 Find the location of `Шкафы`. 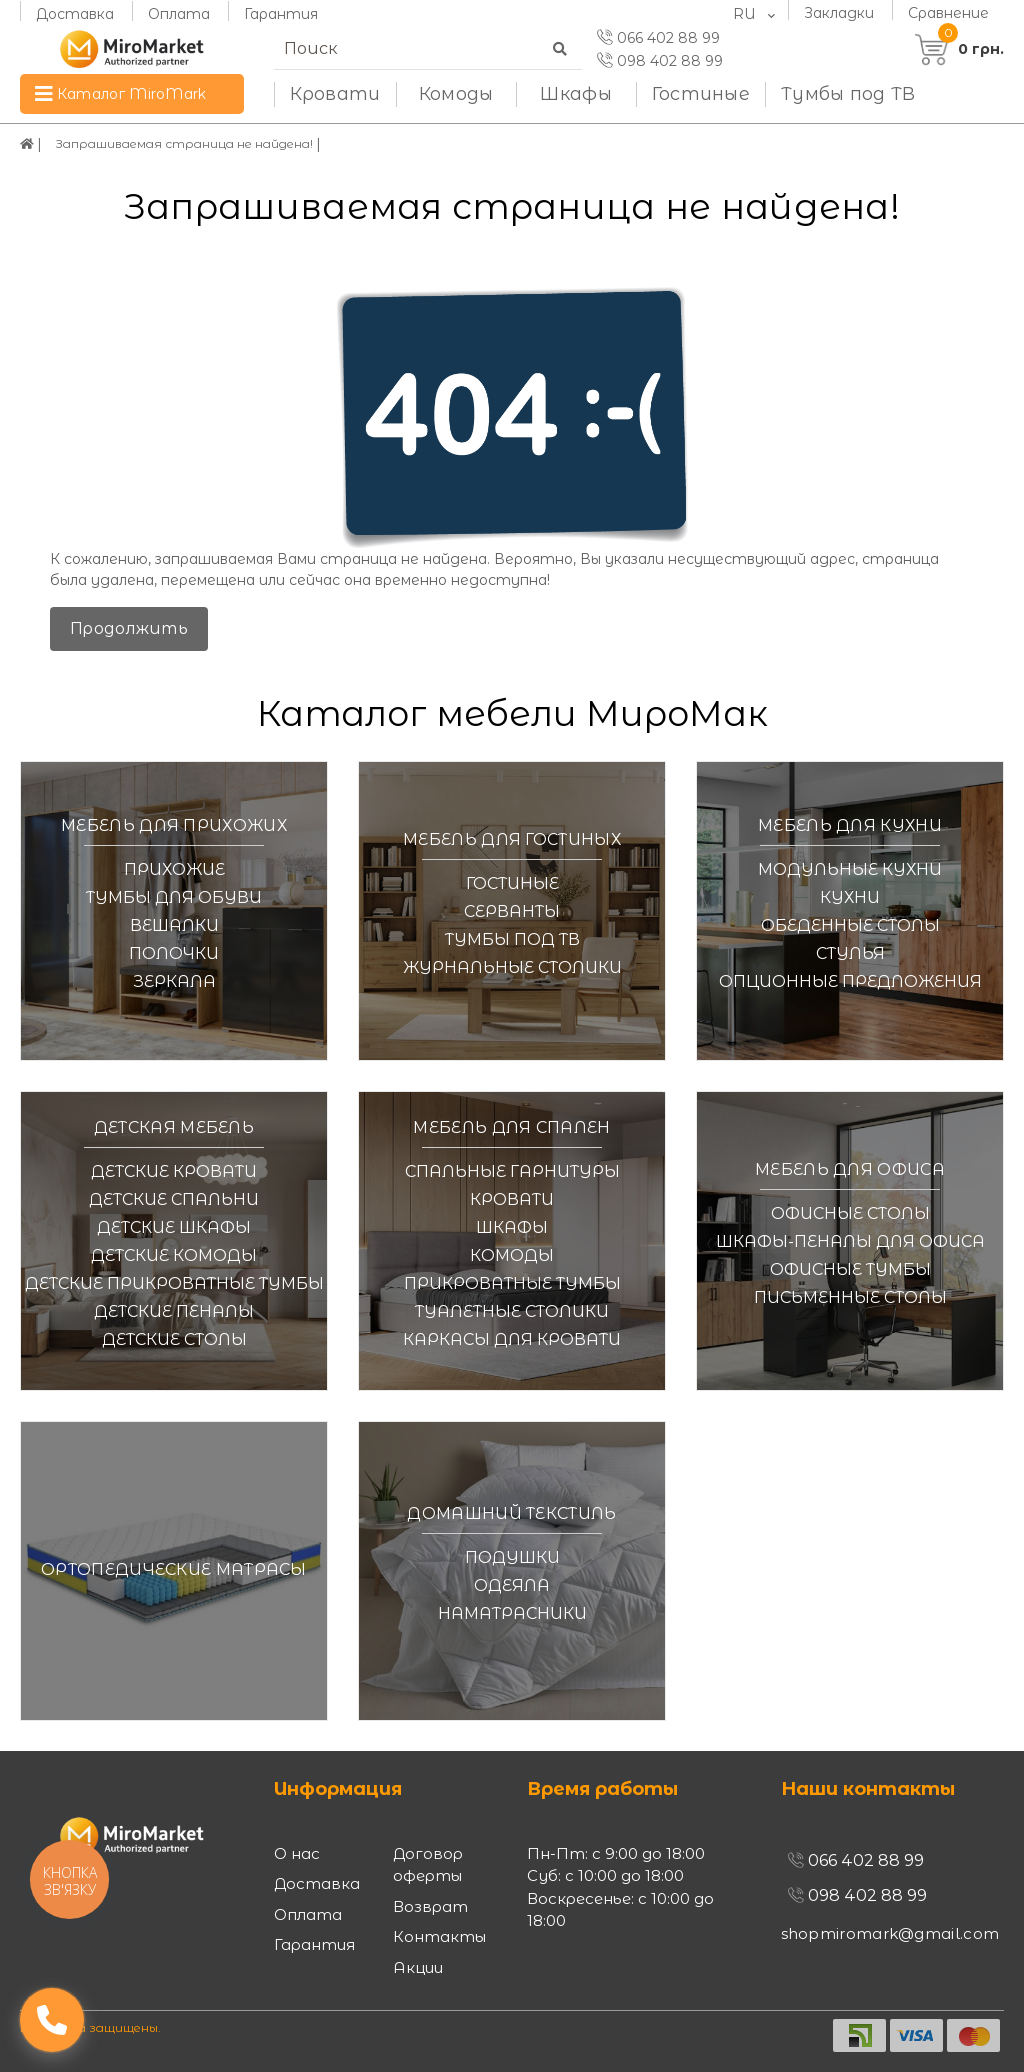

Шкафы is located at coordinates (576, 94).